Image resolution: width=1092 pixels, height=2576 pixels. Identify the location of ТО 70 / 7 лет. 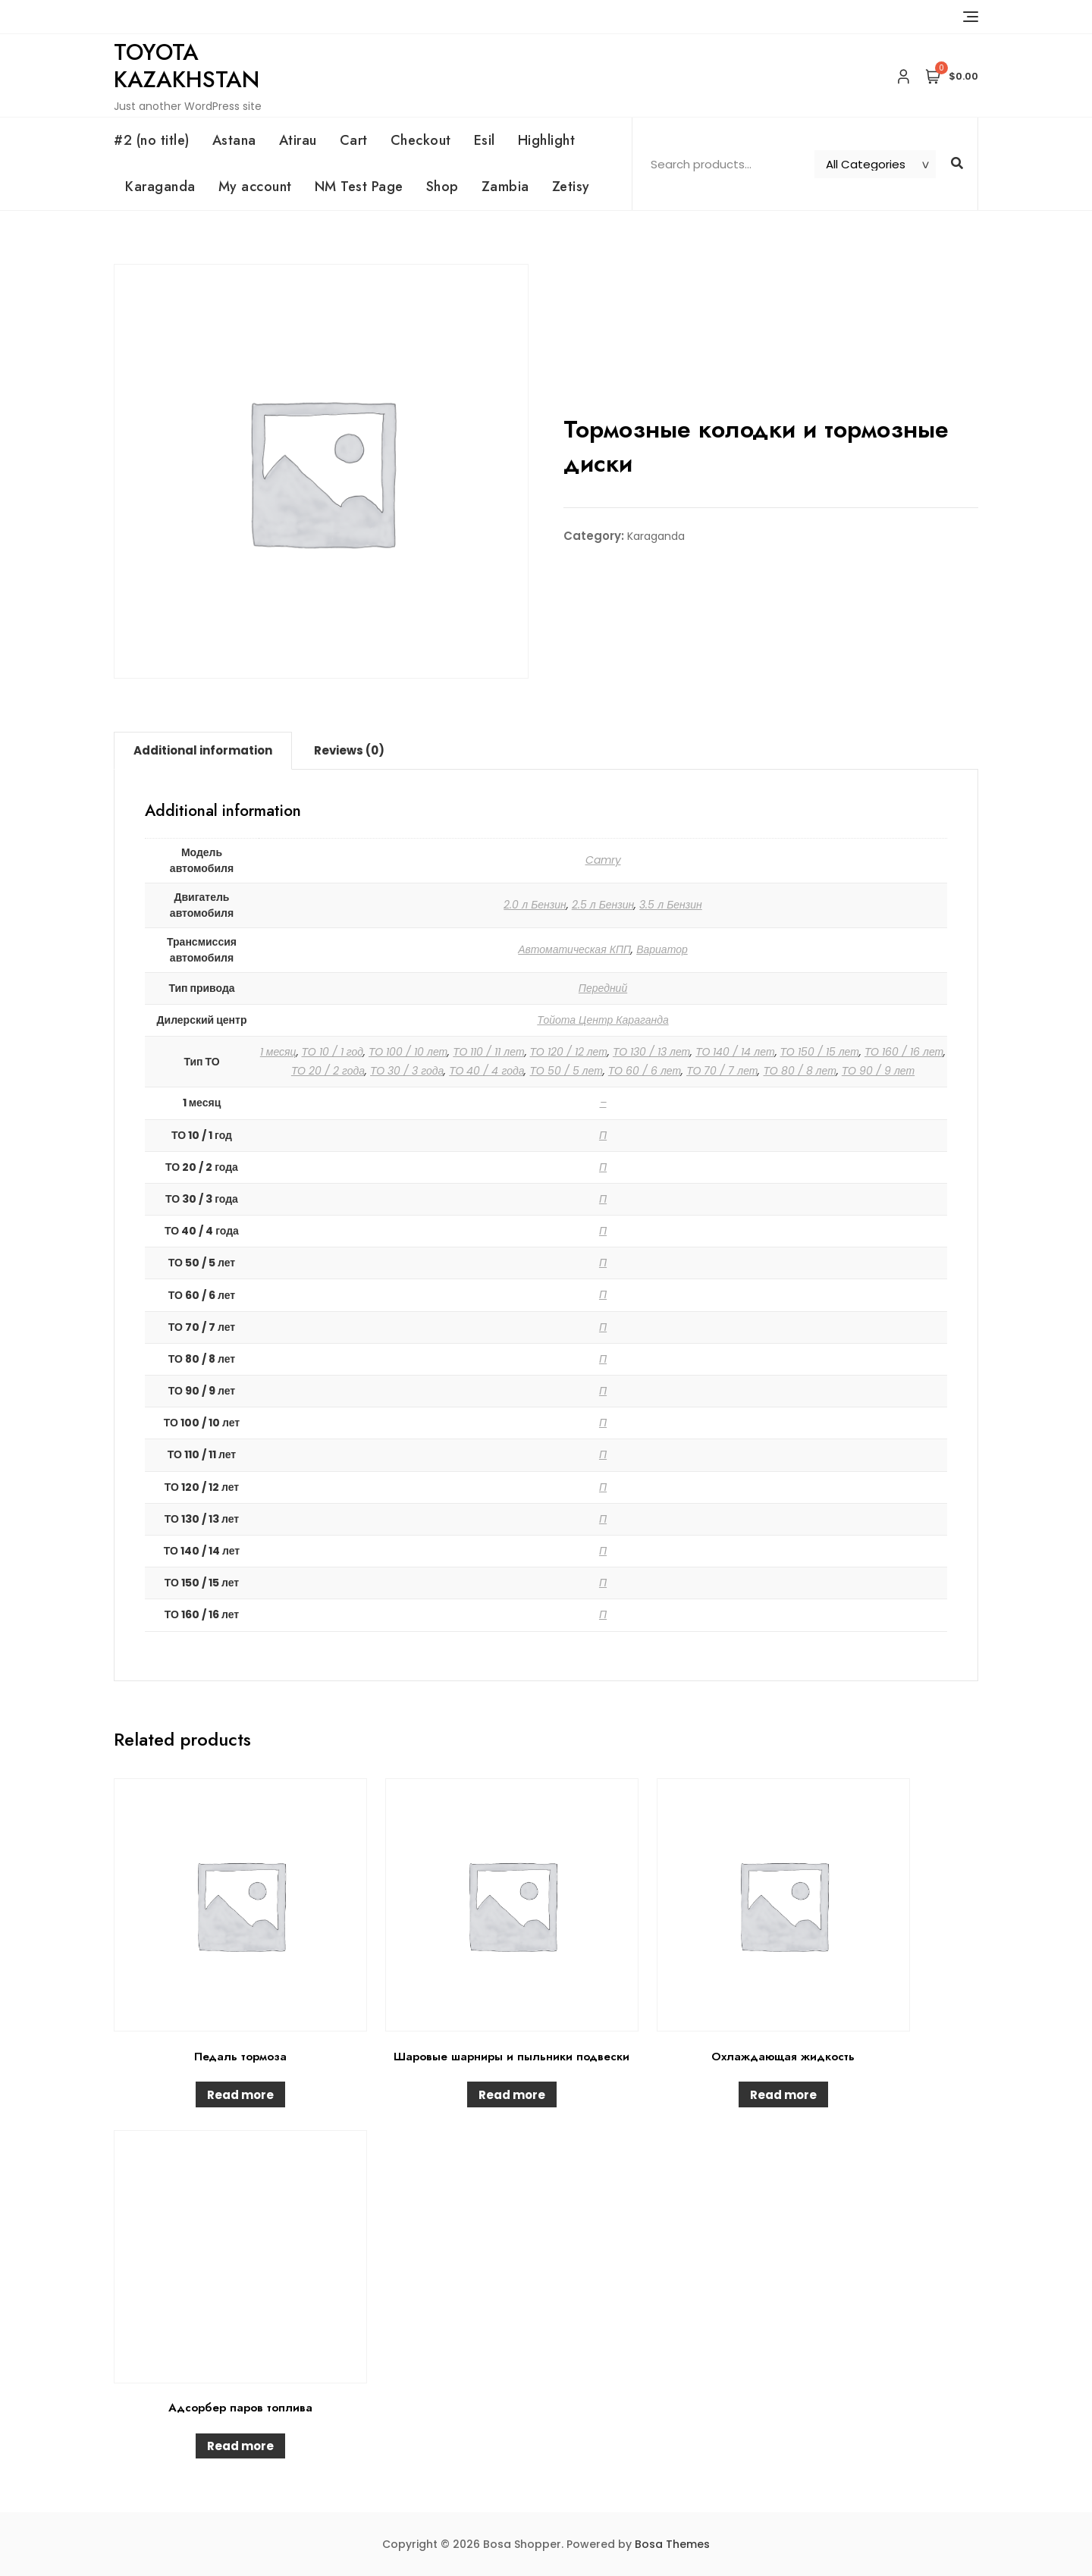
(722, 1070).